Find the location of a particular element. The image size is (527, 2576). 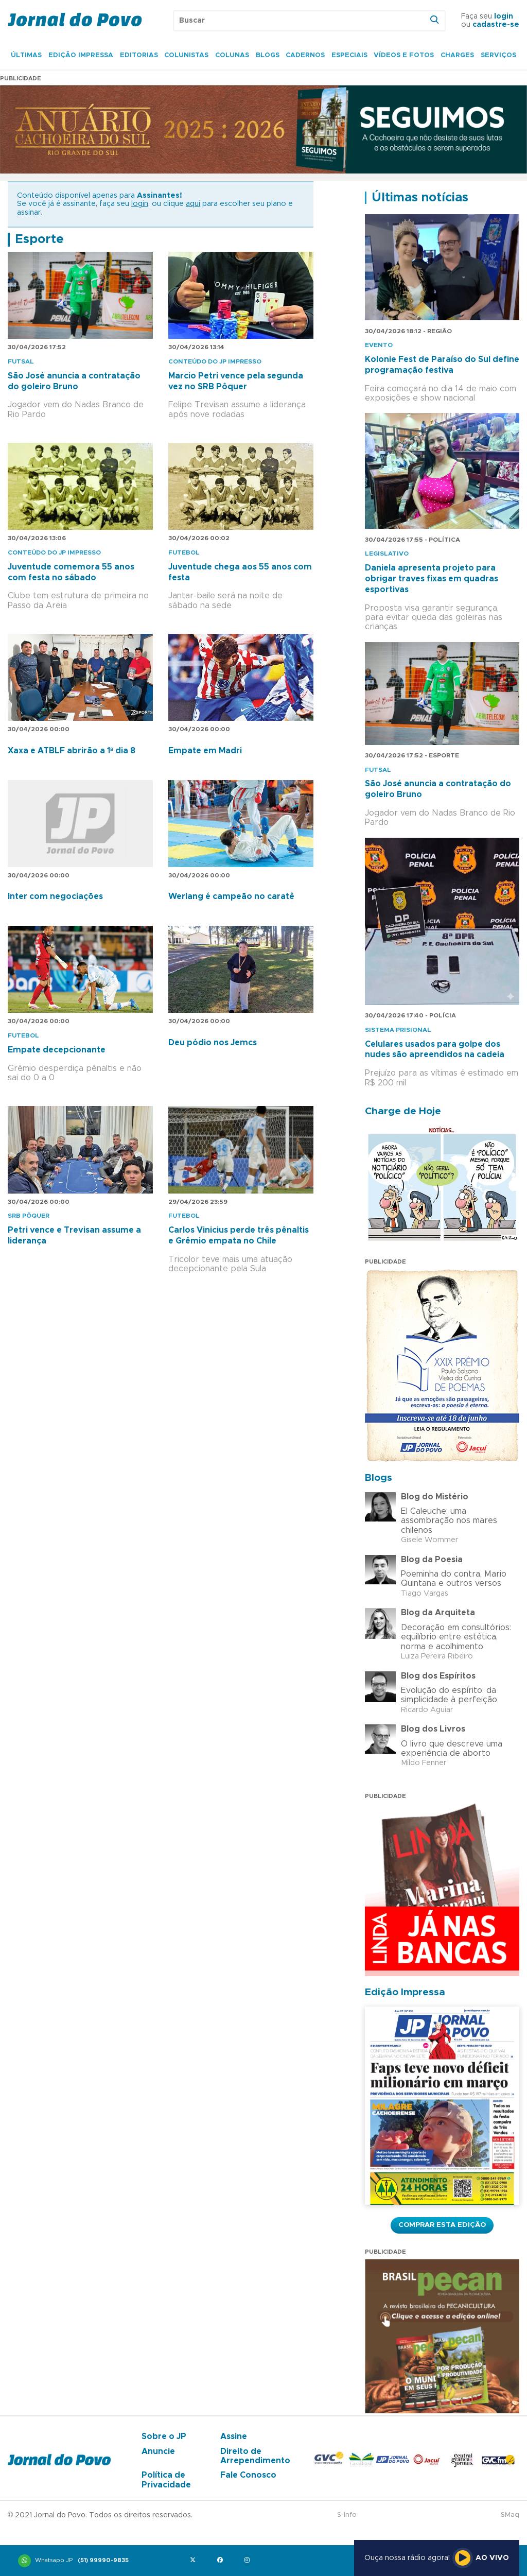

Serviços is located at coordinates (498, 55).